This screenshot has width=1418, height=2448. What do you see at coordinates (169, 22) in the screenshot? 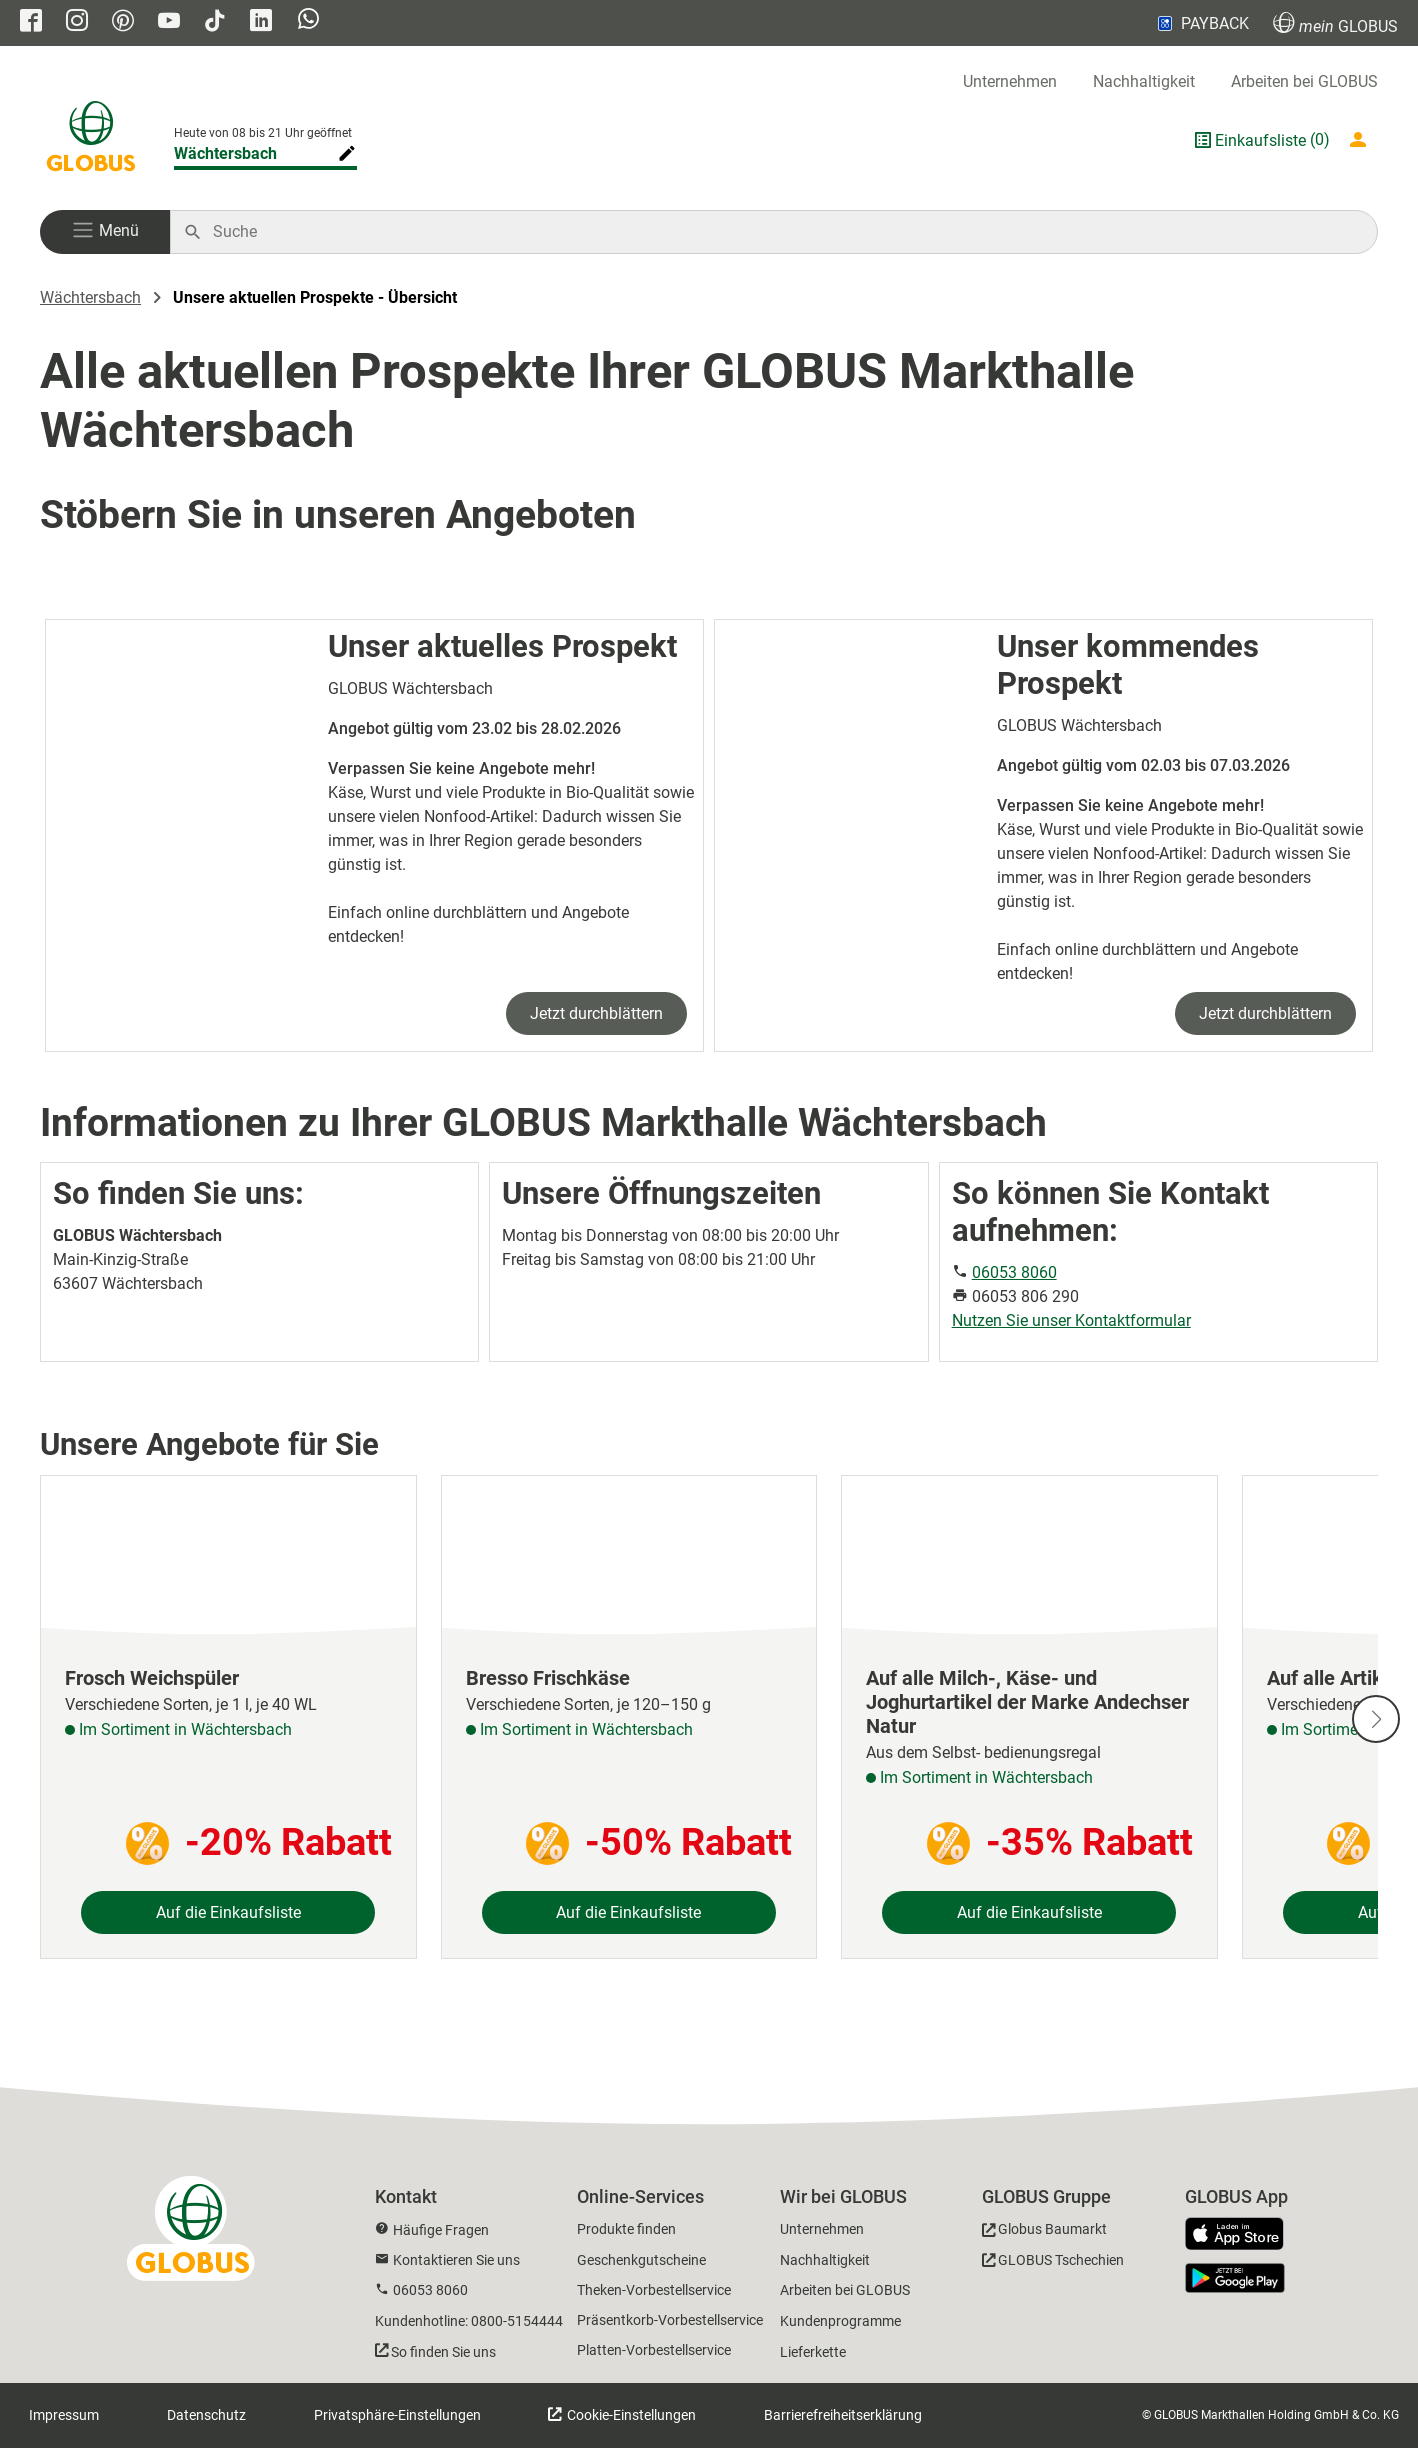
I see `[GLOBUS auf YouTube]` at bounding box center [169, 22].